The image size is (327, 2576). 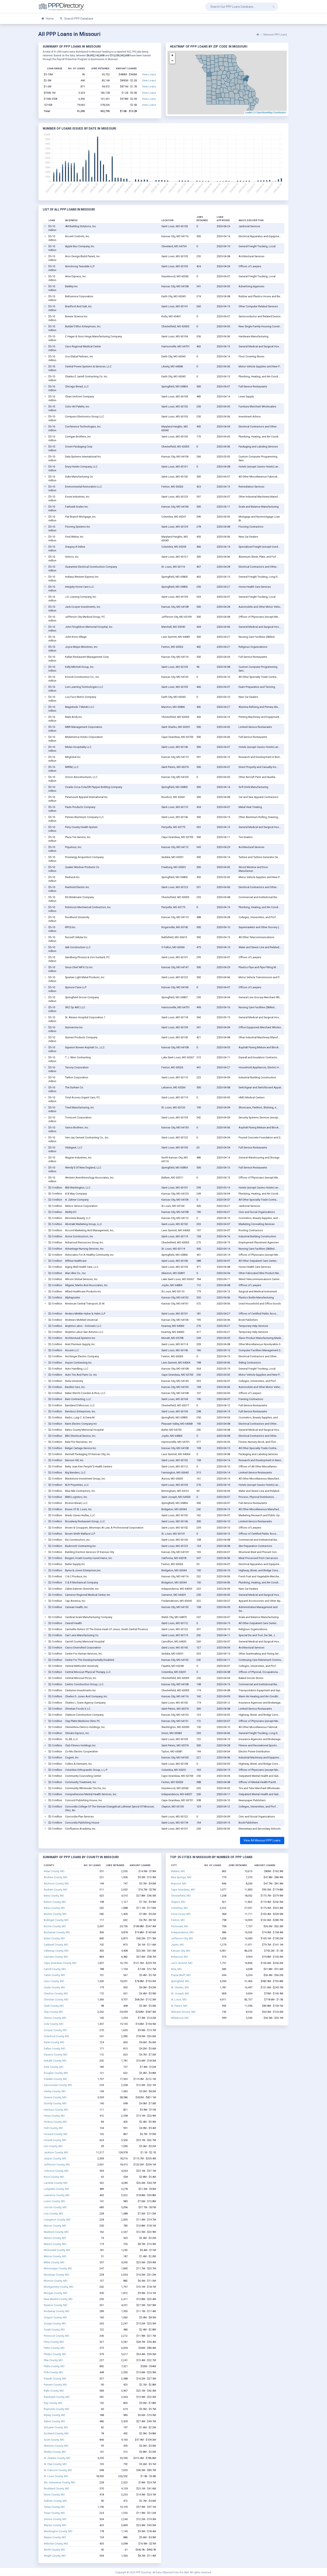 I want to click on Leaflet, so click(x=248, y=112).